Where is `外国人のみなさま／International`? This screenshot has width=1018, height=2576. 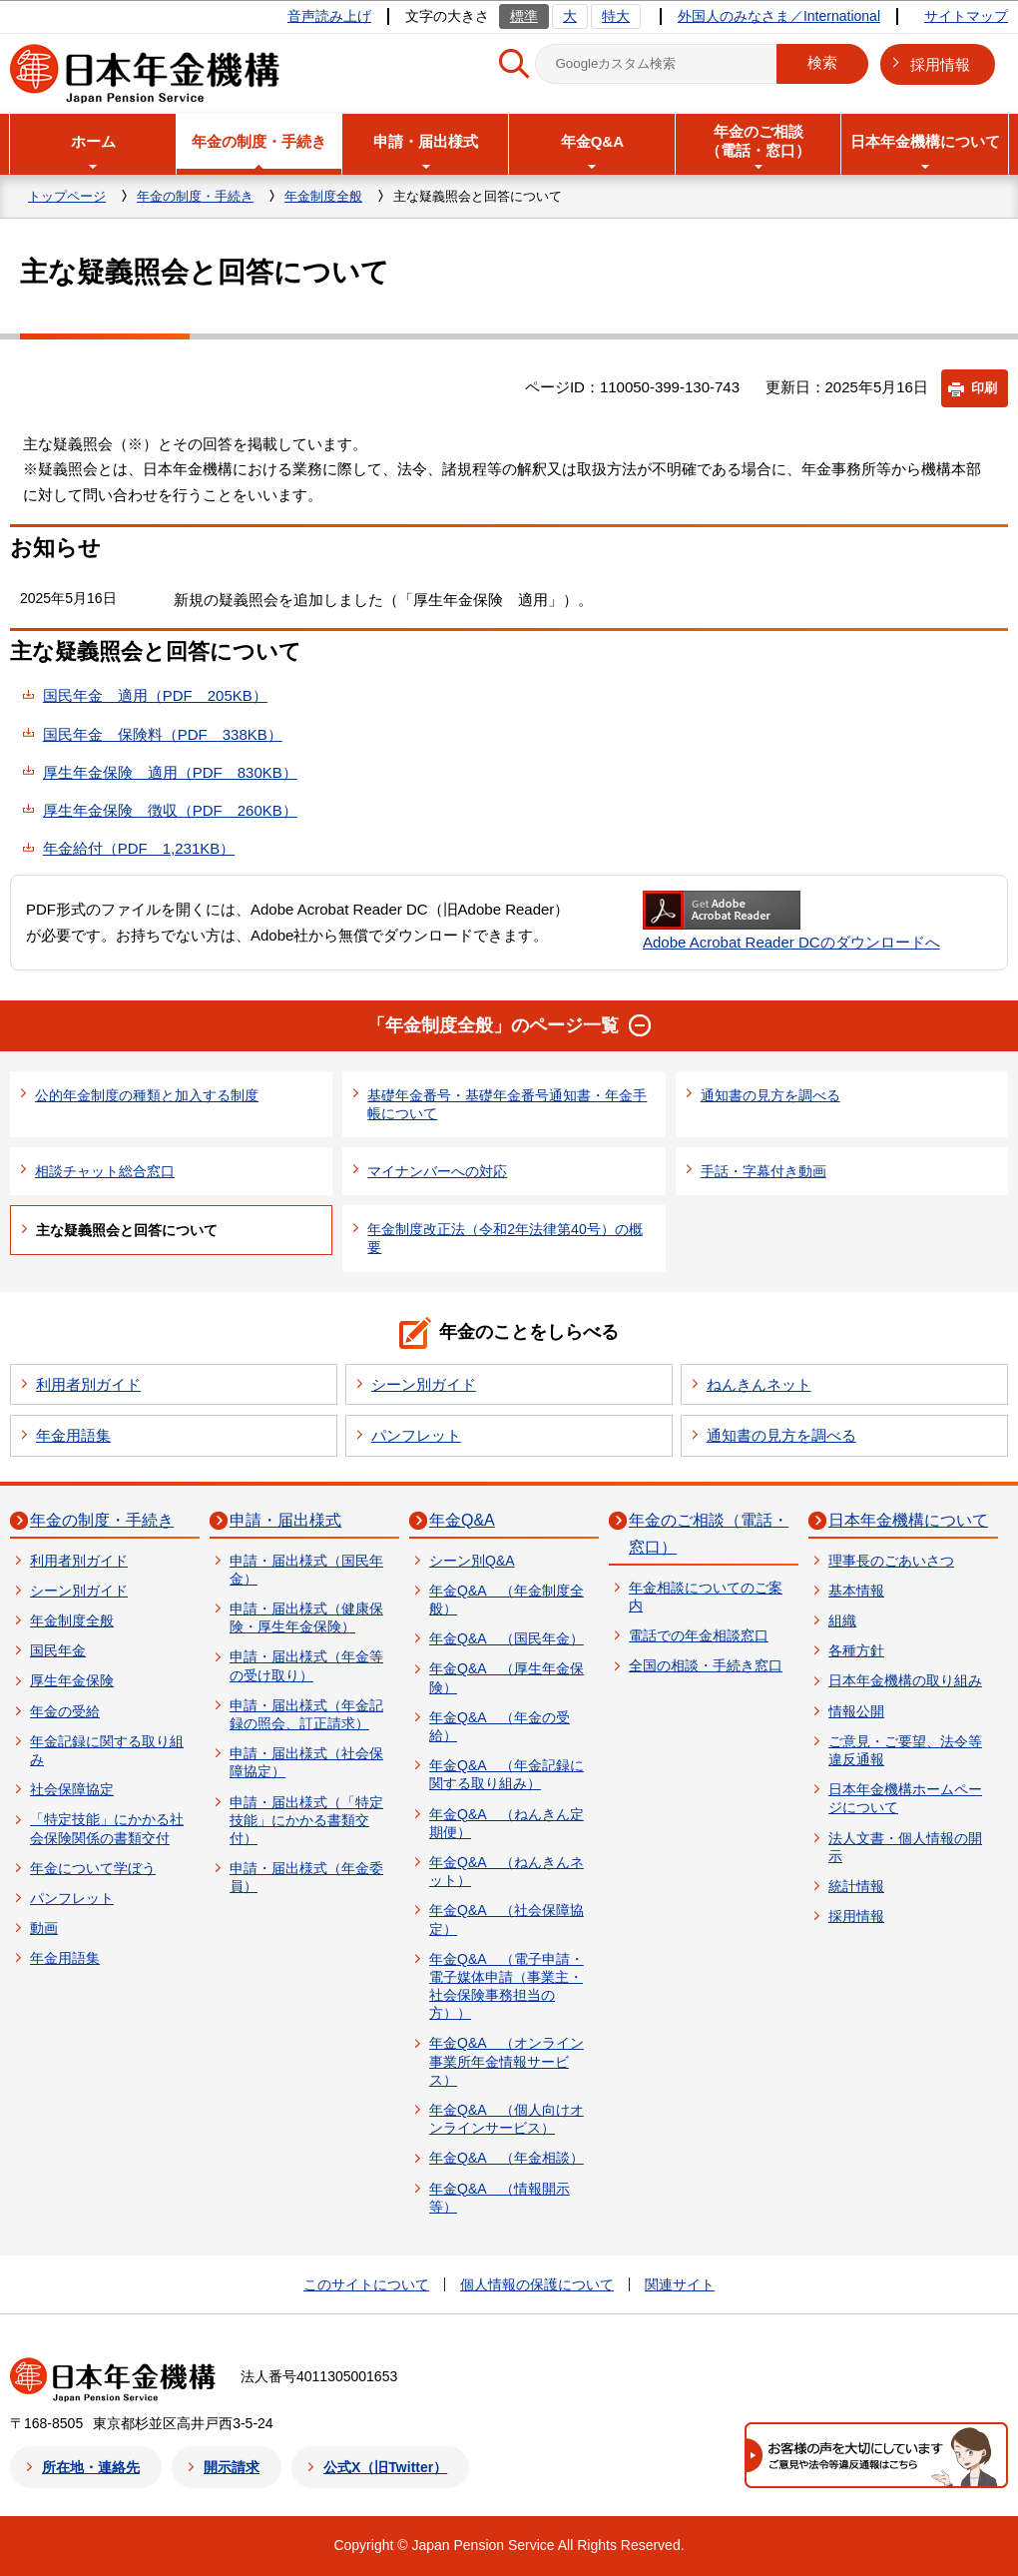
外国人のみなさま／International is located at coordinates (779, 16).